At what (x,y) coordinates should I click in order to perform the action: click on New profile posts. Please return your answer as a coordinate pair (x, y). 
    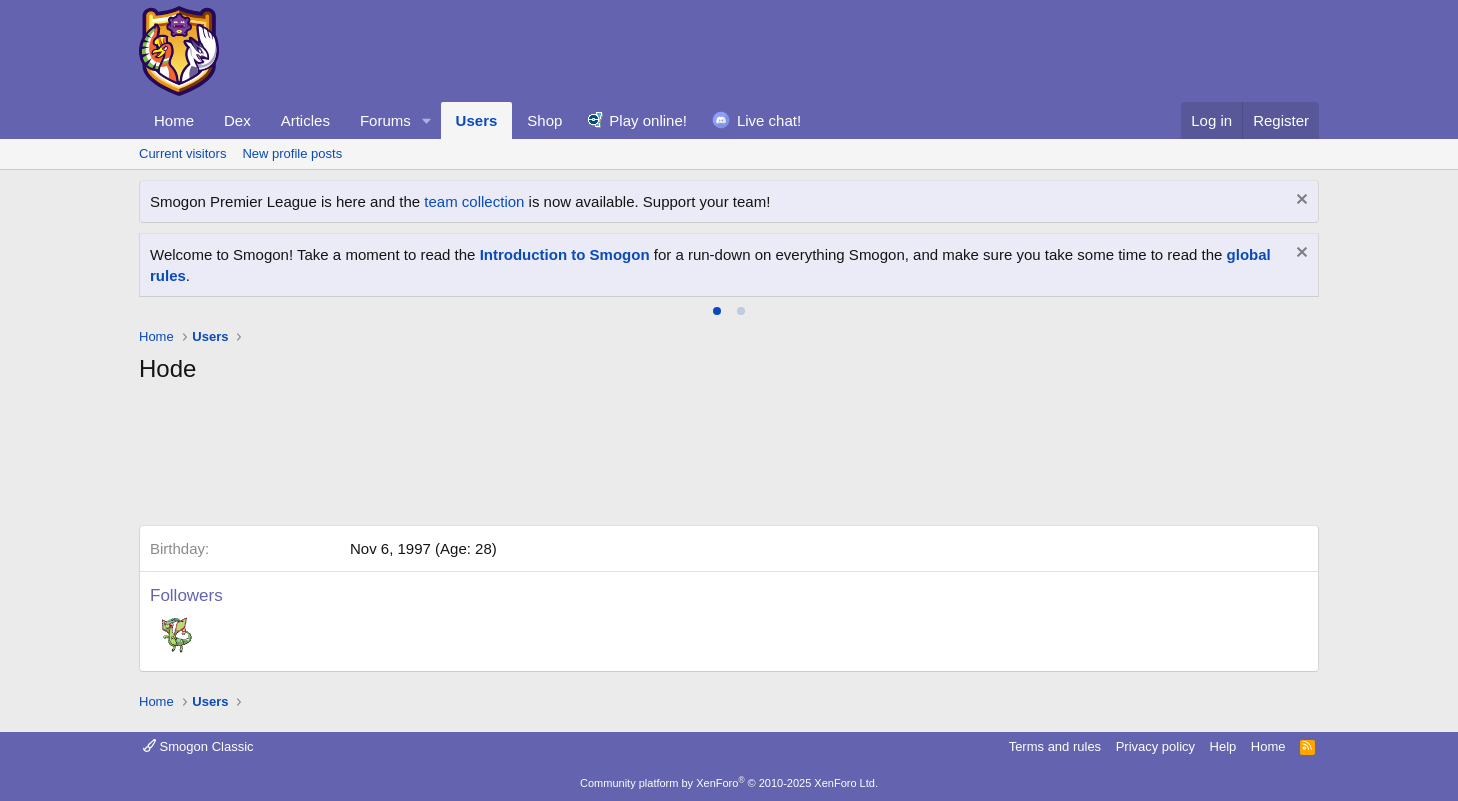
    Looking at the image, I should click on (292, 153).